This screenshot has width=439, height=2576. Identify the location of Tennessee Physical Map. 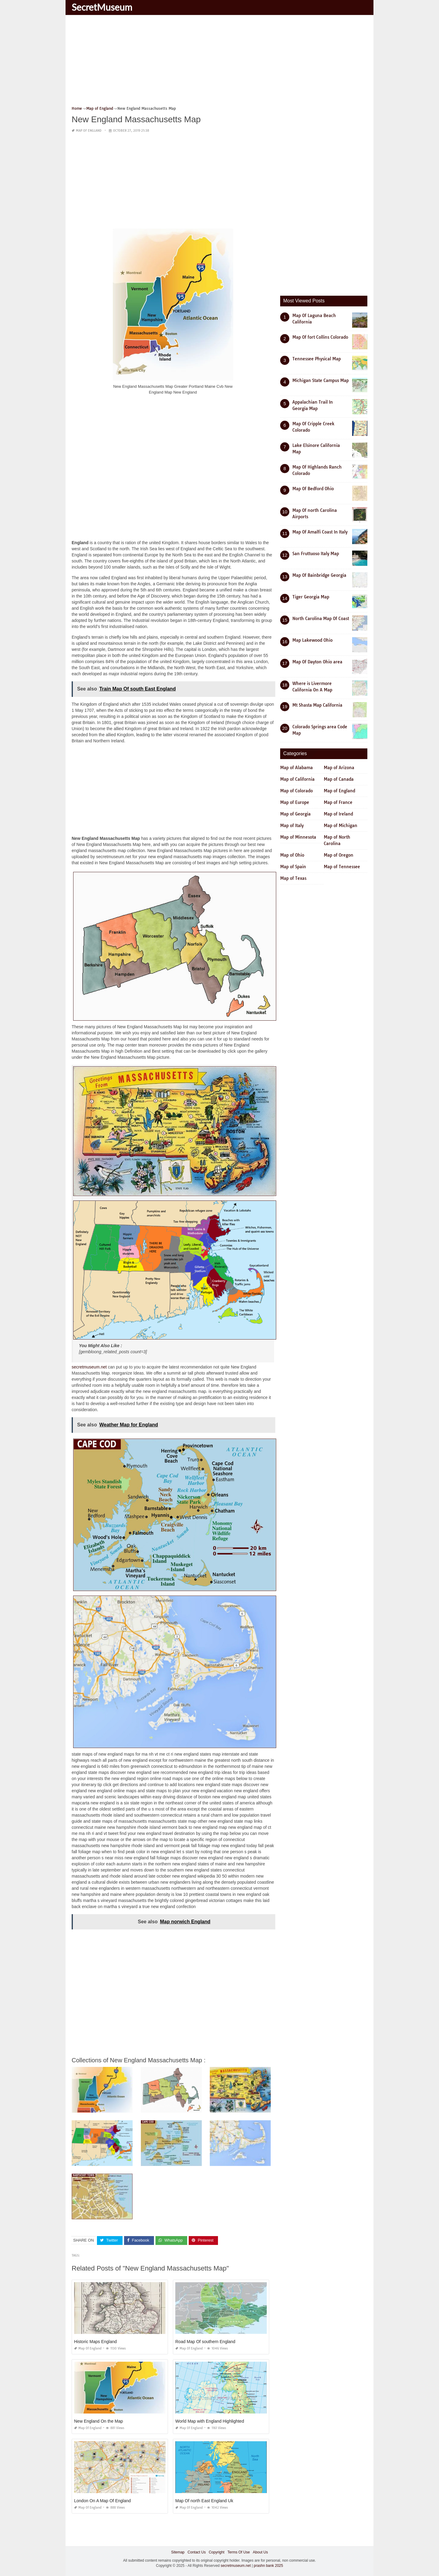
(316, 359).